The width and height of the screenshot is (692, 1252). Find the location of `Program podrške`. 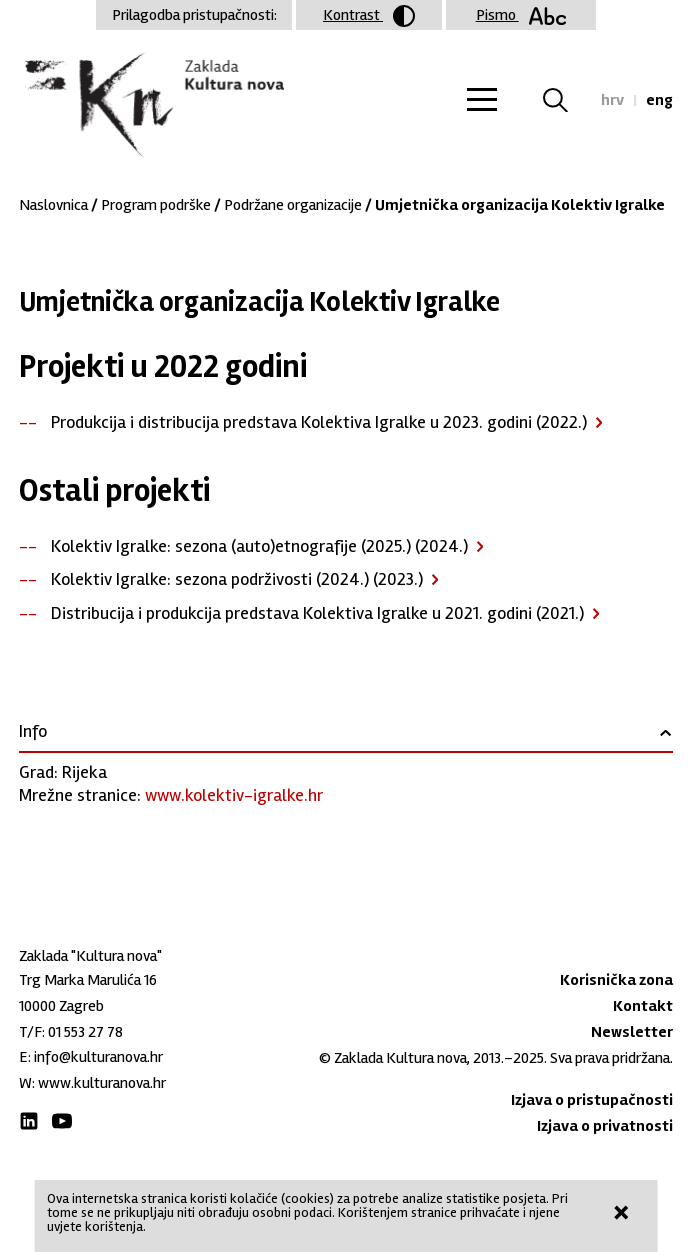

Program podrške is located at coordinates (156, 205).